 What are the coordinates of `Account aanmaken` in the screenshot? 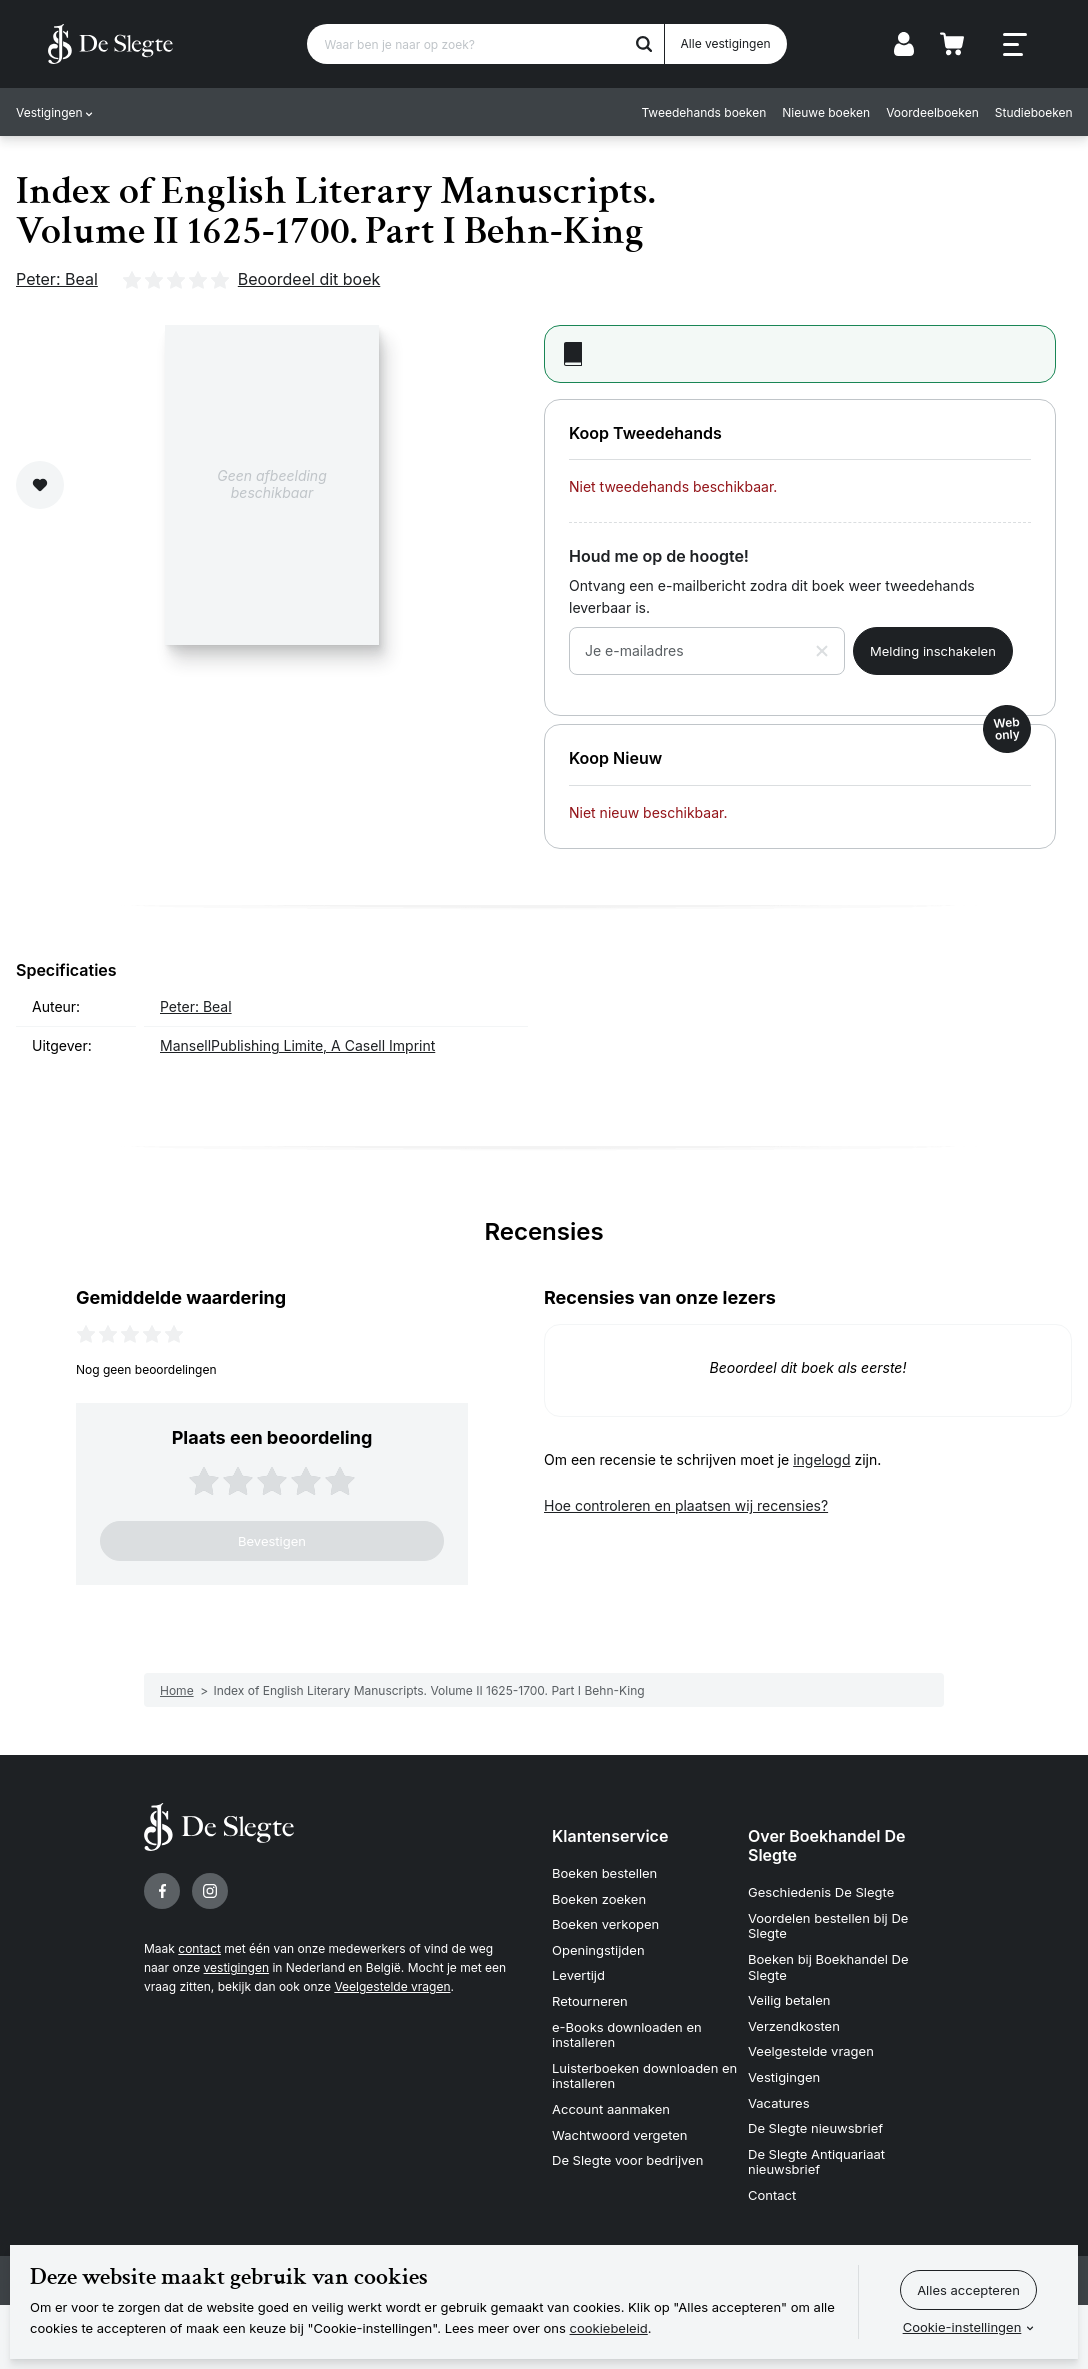 It's located at (611, 2109).